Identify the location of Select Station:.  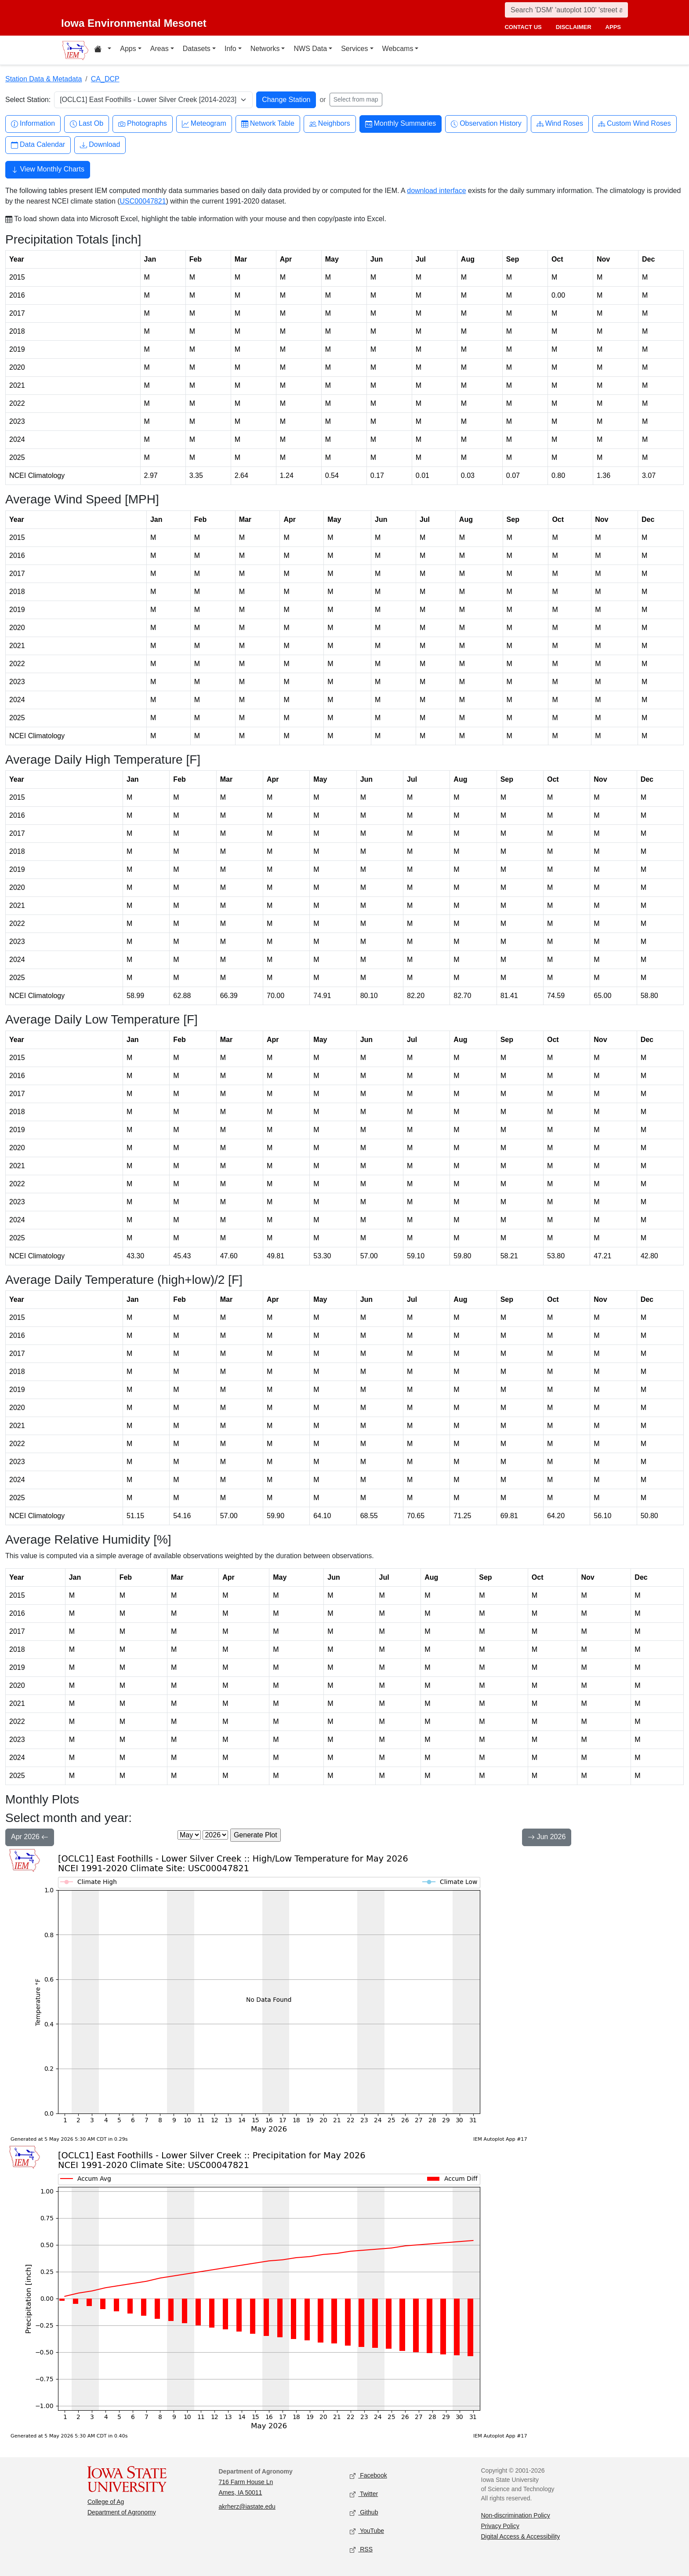
(28, 99).